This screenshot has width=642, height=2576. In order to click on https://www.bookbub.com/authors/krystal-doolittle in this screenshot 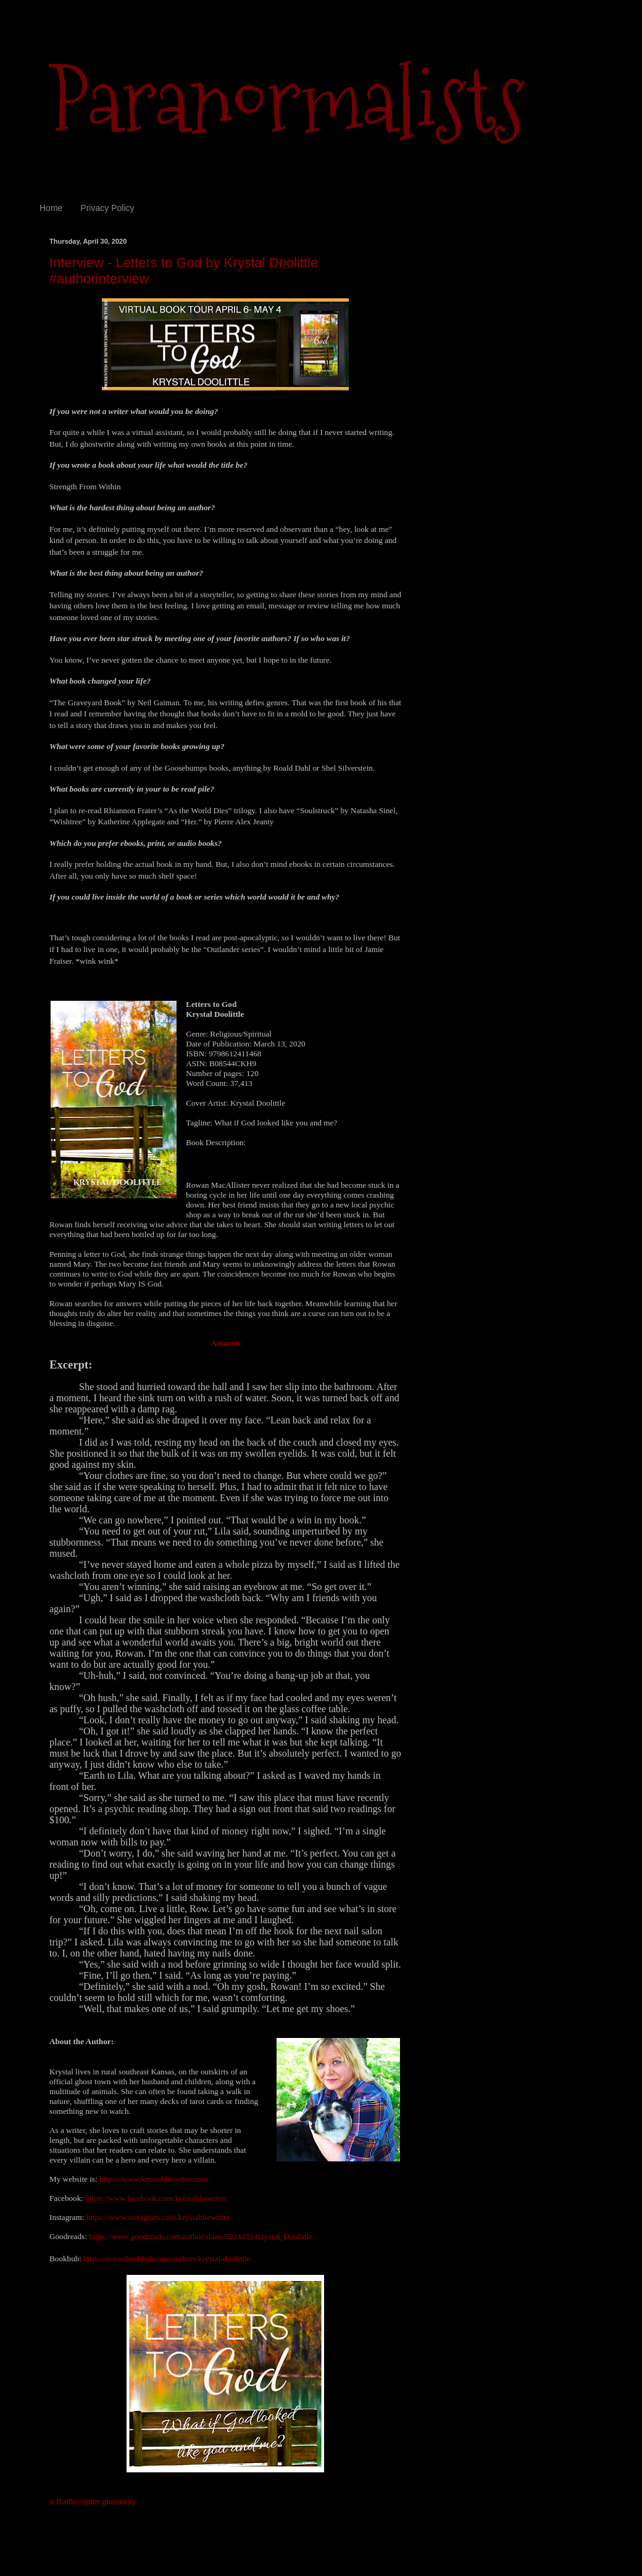, I will do `click(166, 2258)`.